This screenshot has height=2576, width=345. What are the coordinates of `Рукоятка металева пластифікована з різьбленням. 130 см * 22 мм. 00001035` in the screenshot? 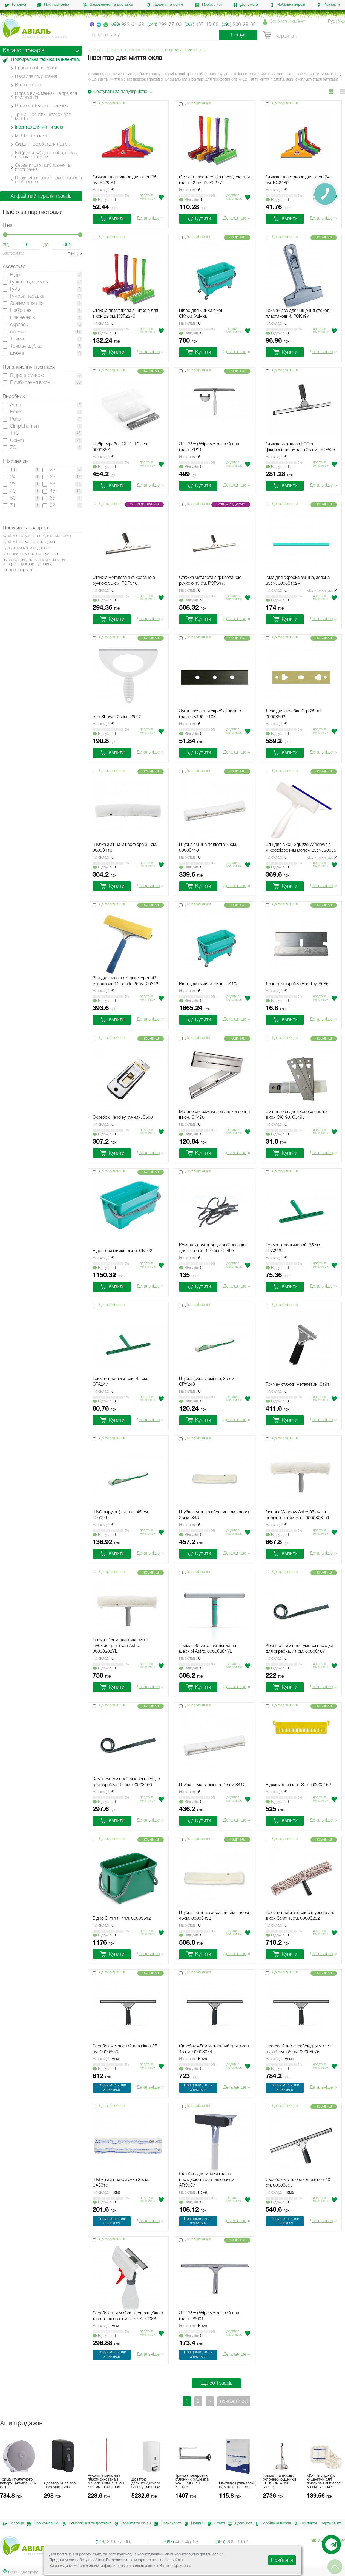 It's located at (106, 2481).